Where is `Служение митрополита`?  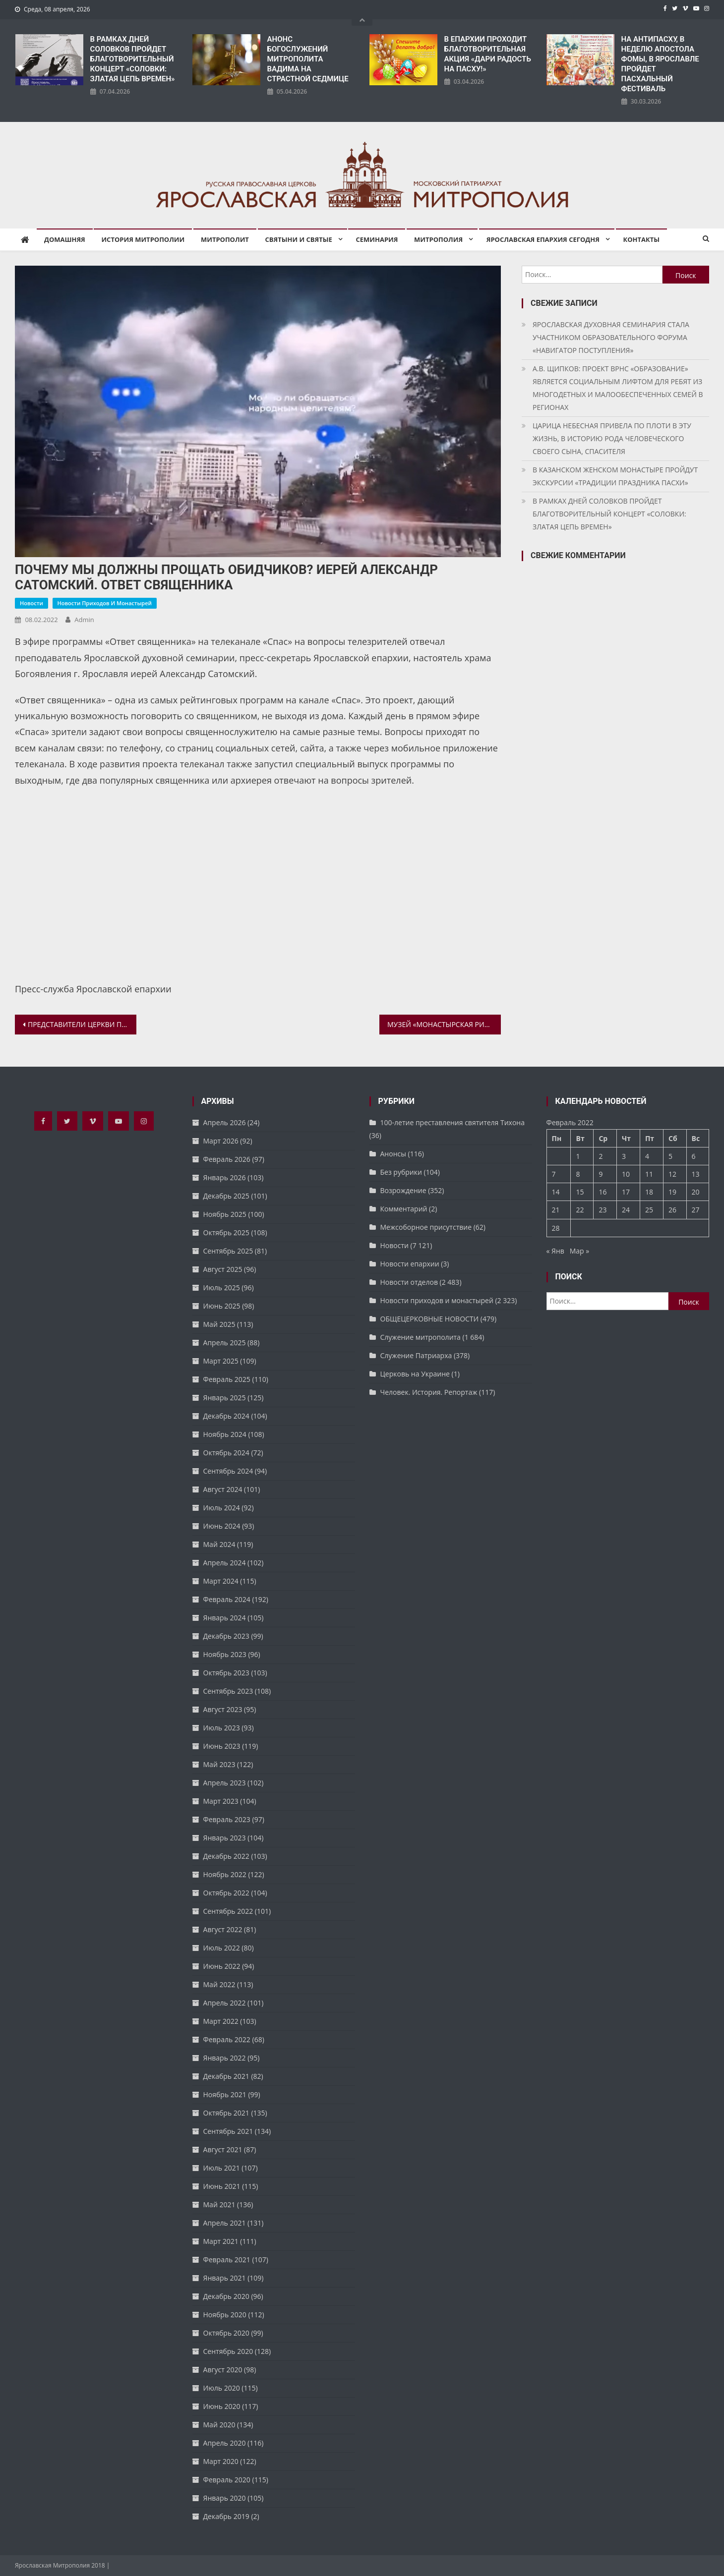 Служение митрополита is located at coordinates (420, 1337).